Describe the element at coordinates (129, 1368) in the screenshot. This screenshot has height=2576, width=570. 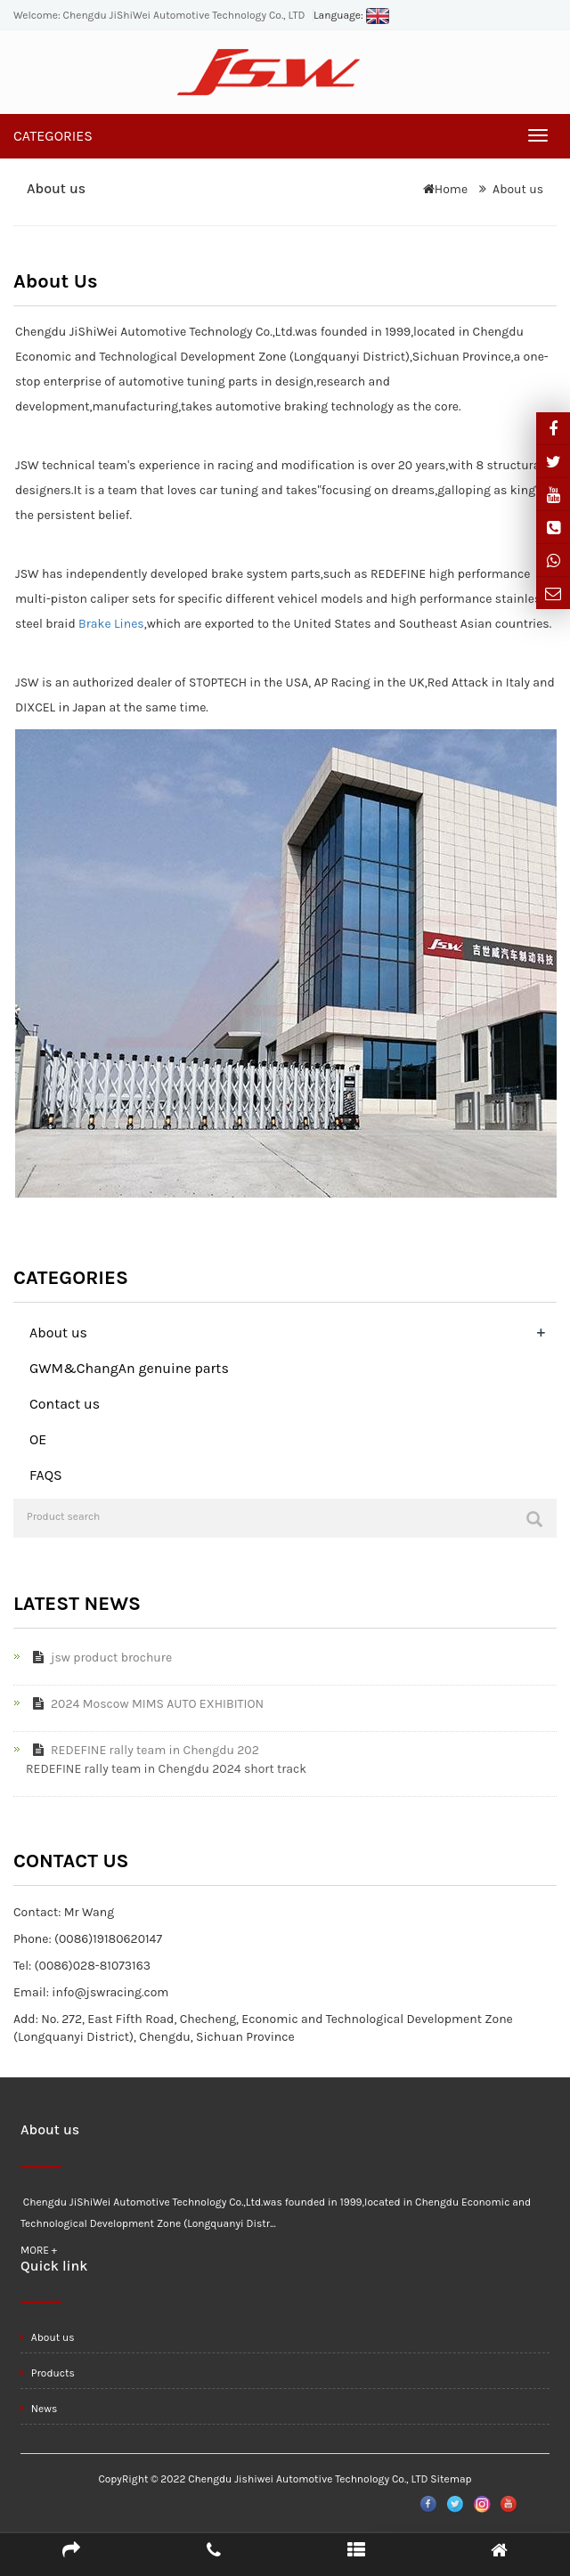
I see `GWM&ChangAn genuine parts` at that location.